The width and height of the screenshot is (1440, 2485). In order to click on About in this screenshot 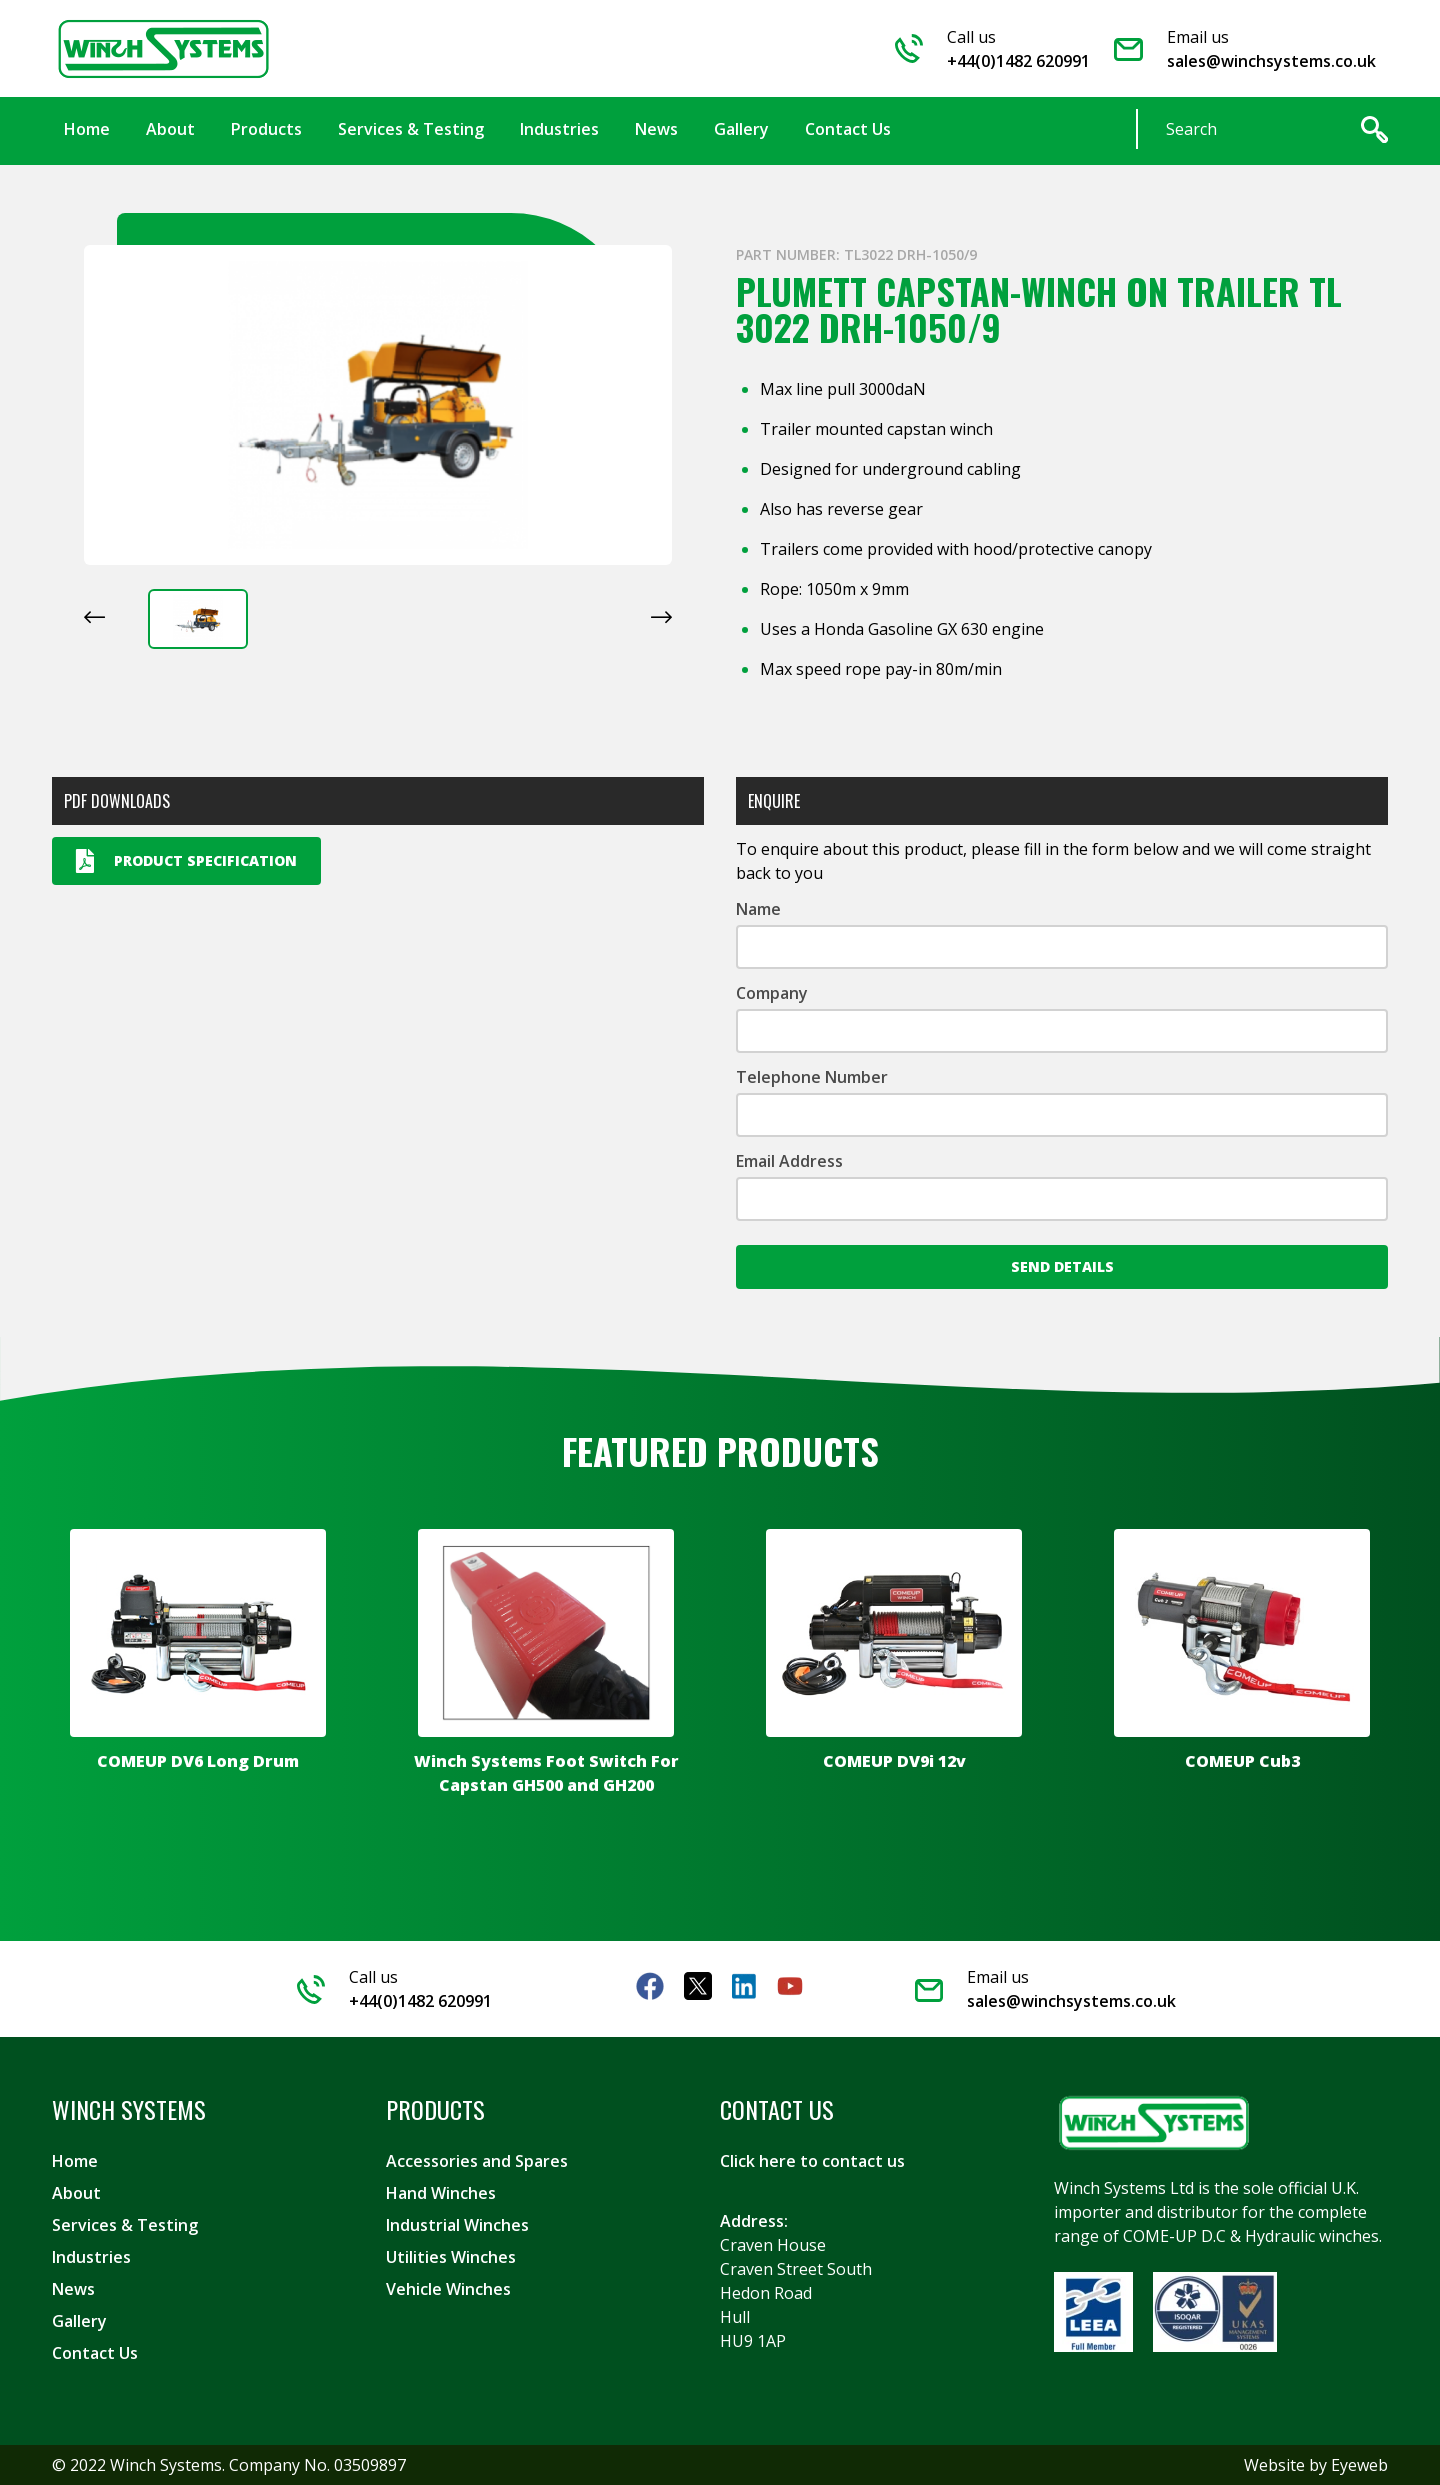, I will do `click(76, 2193)`.